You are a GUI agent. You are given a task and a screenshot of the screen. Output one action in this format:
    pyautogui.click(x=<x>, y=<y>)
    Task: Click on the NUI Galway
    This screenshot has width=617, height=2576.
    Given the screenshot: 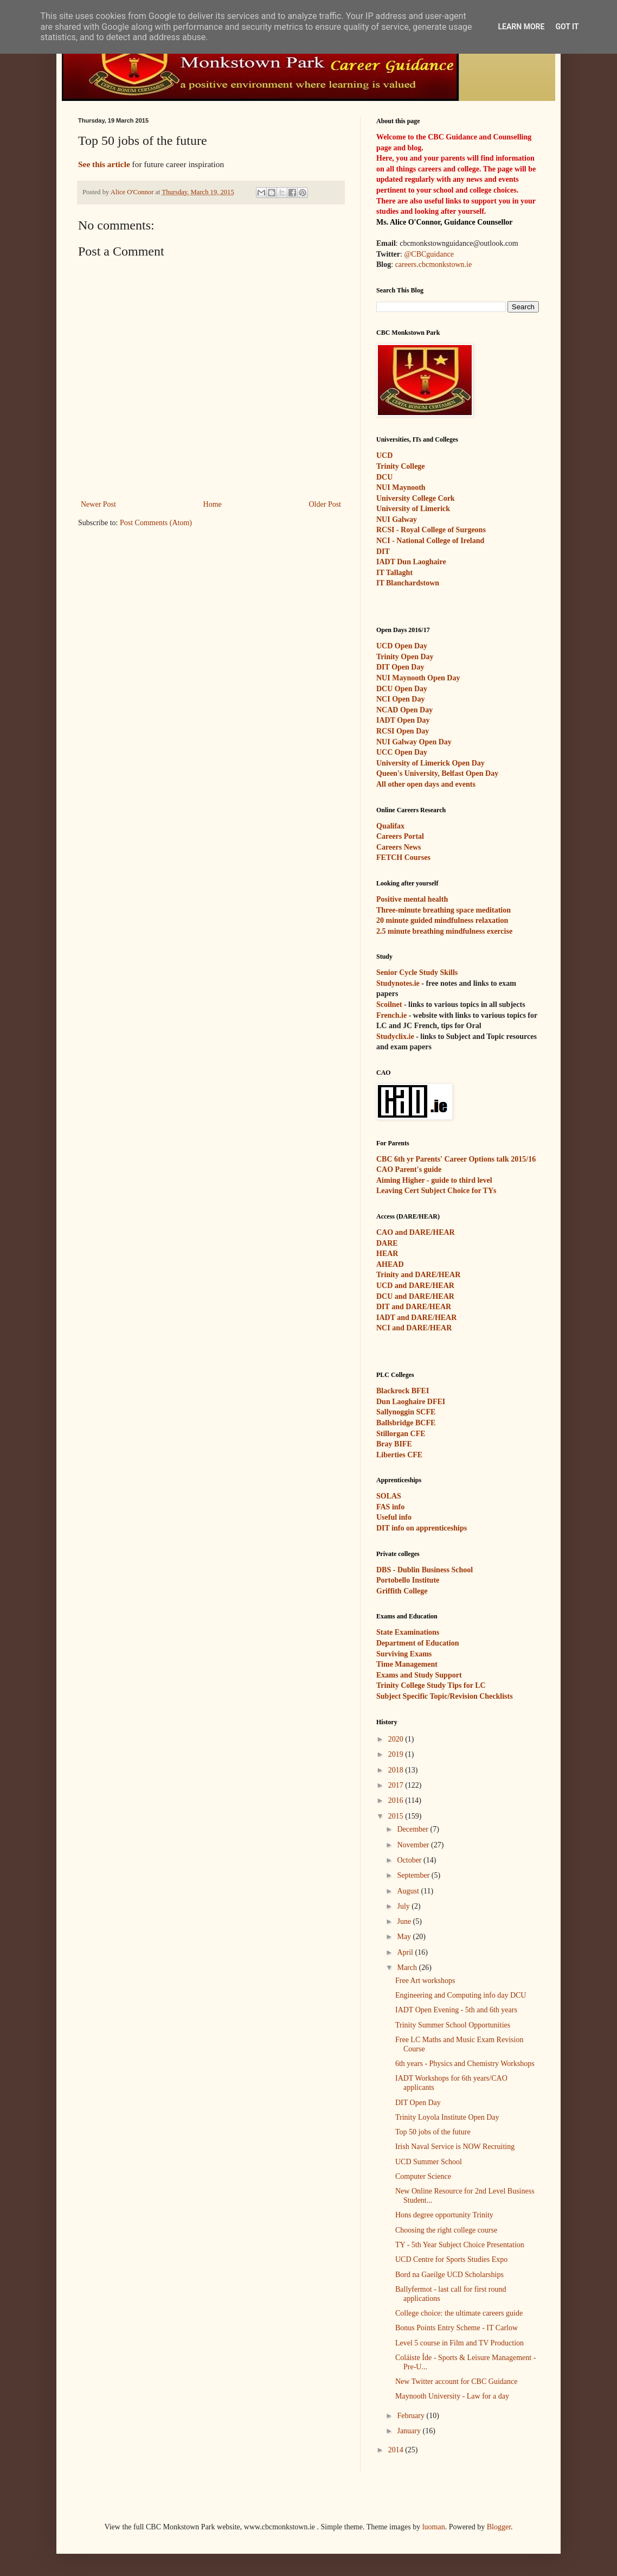 What is the action you would take?
    pyautogui.click(x=396, y=519)
    